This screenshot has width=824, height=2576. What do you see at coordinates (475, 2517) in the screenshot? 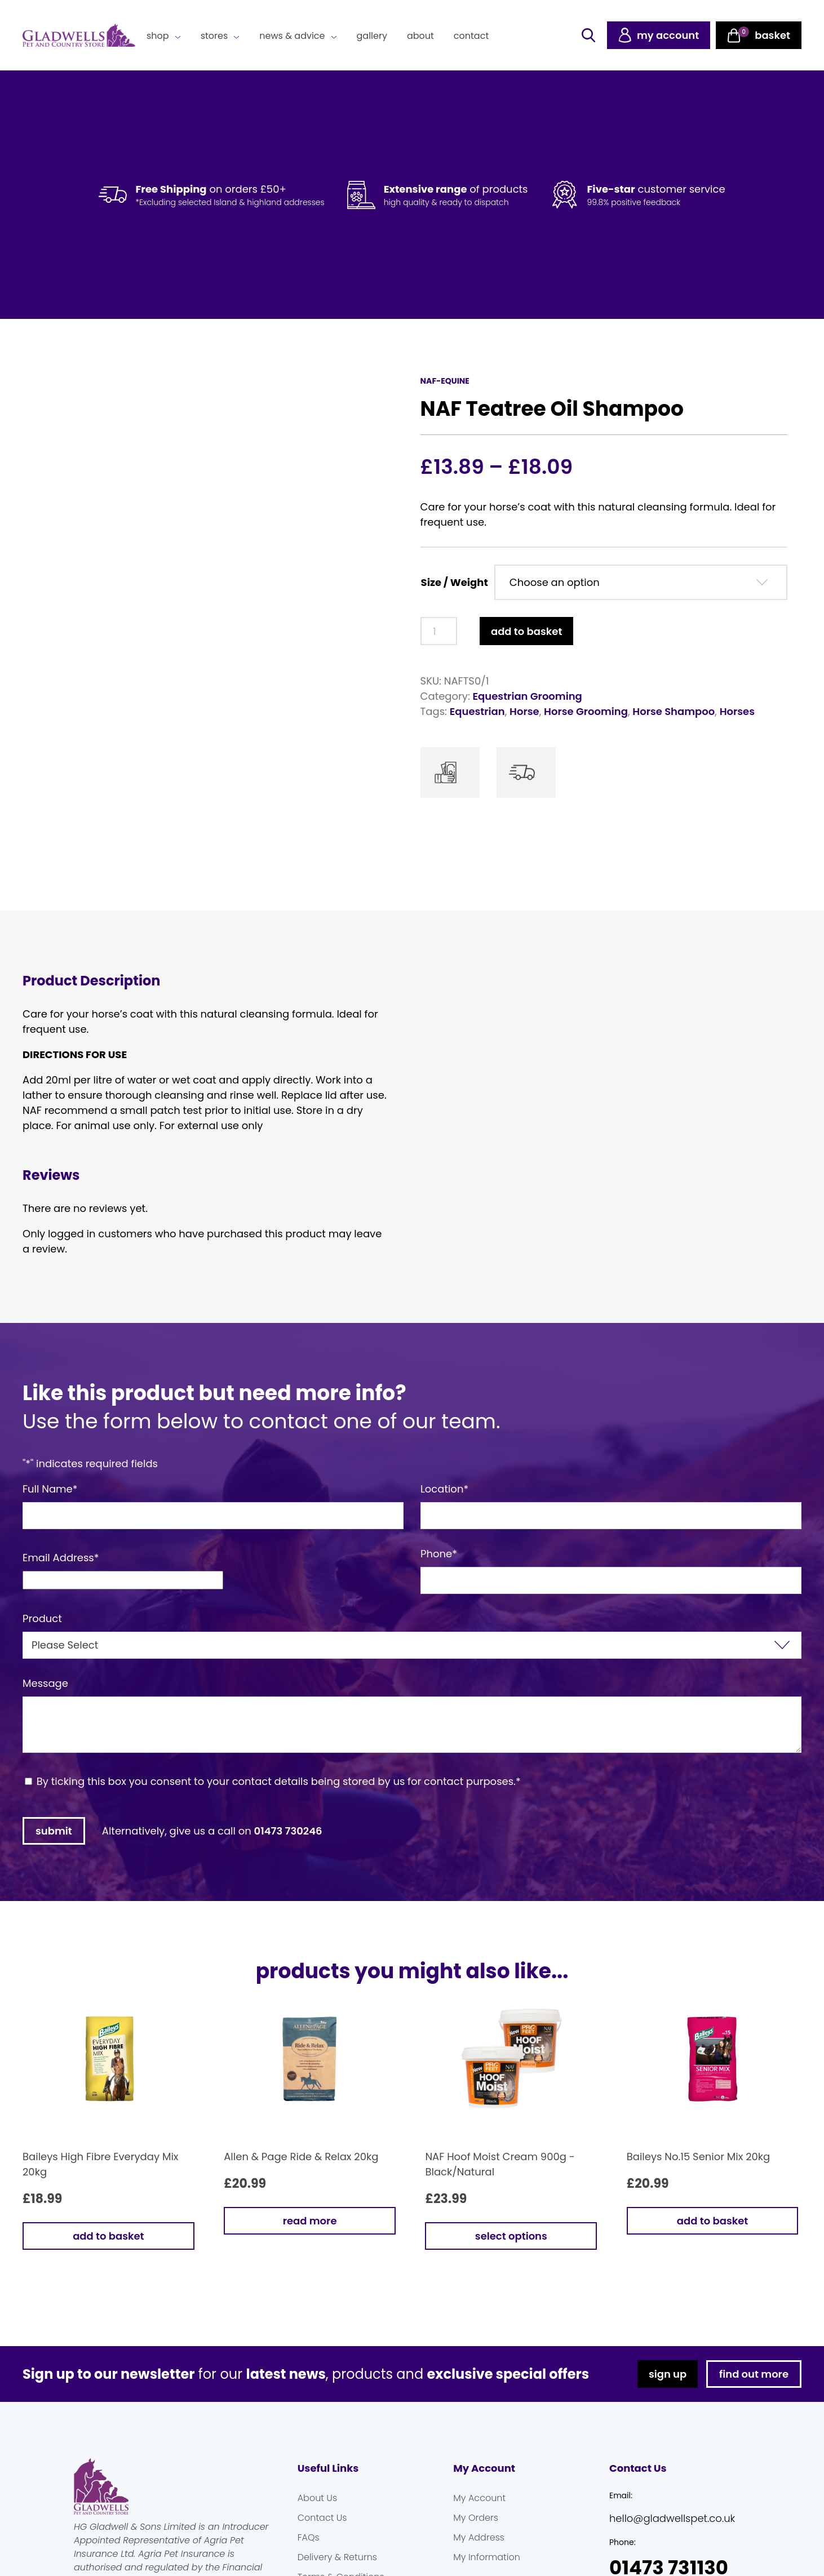
I see `My Orders` at bounding box center [475, 2517].